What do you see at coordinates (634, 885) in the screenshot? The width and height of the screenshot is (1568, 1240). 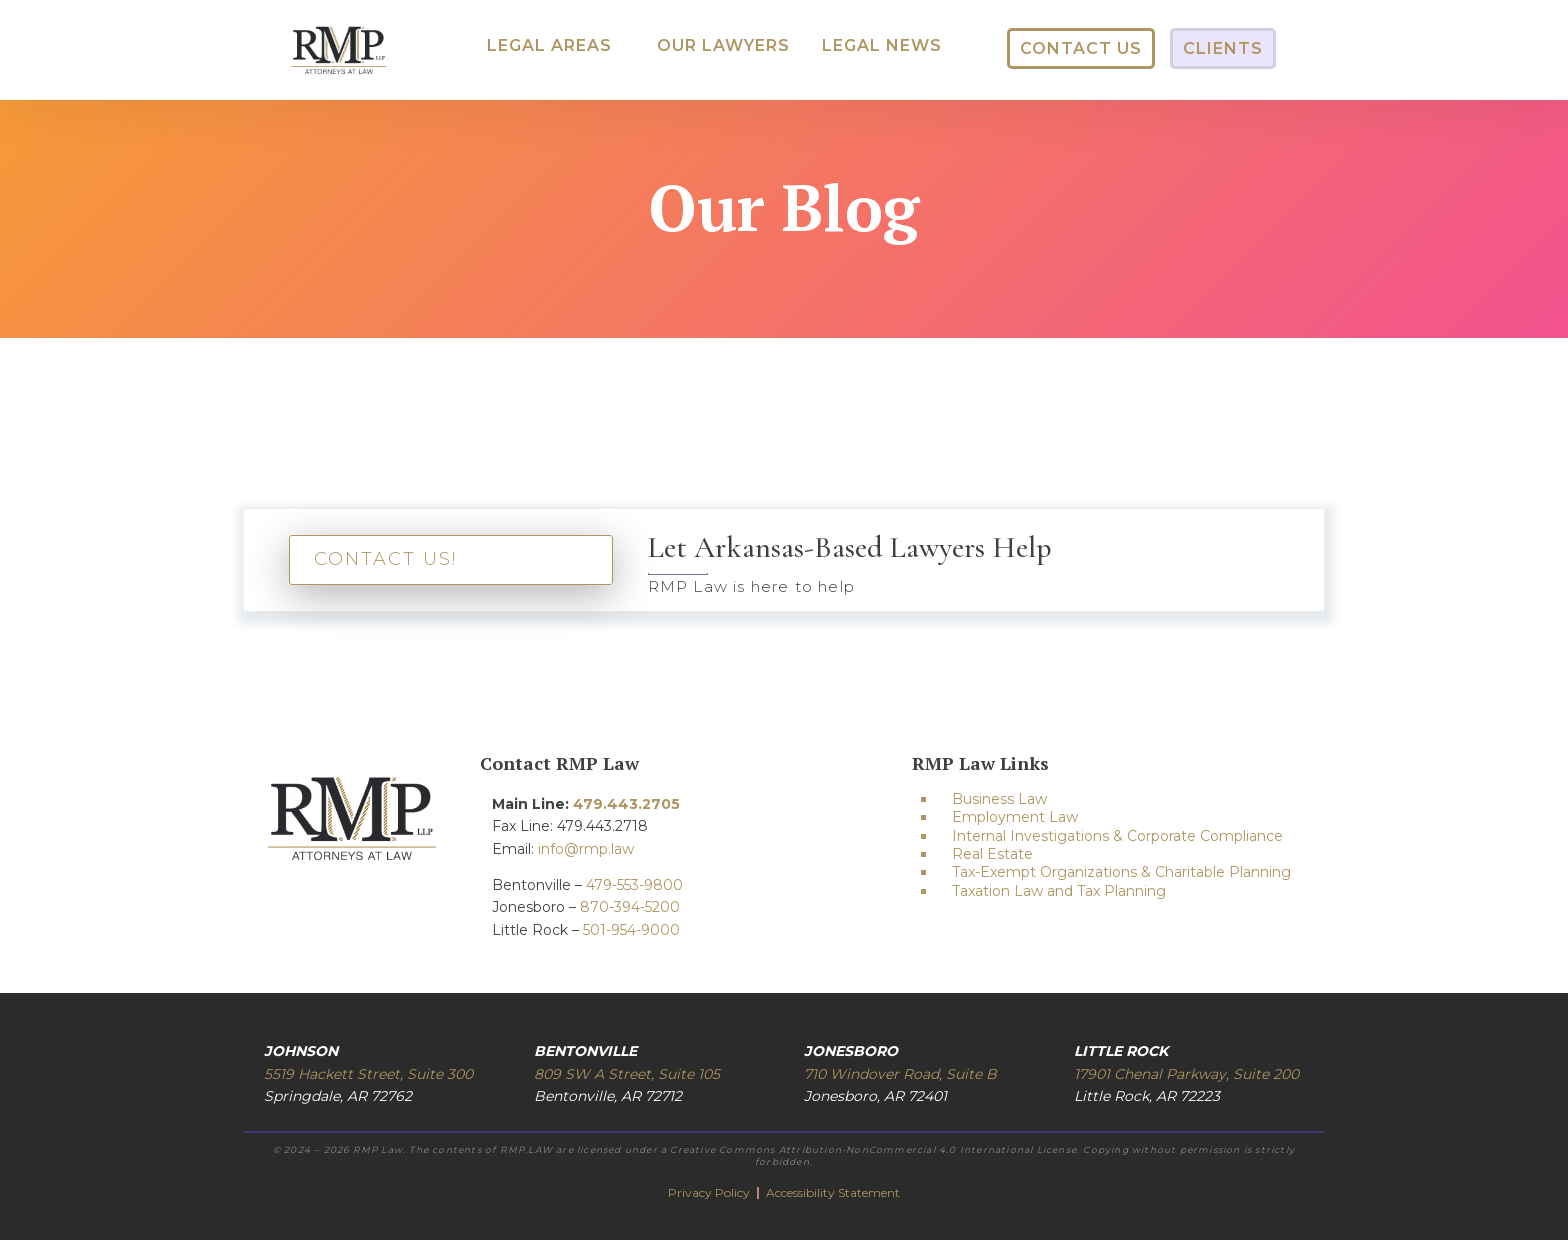 I see `479-553-9800` at bounding box center [634, 885].